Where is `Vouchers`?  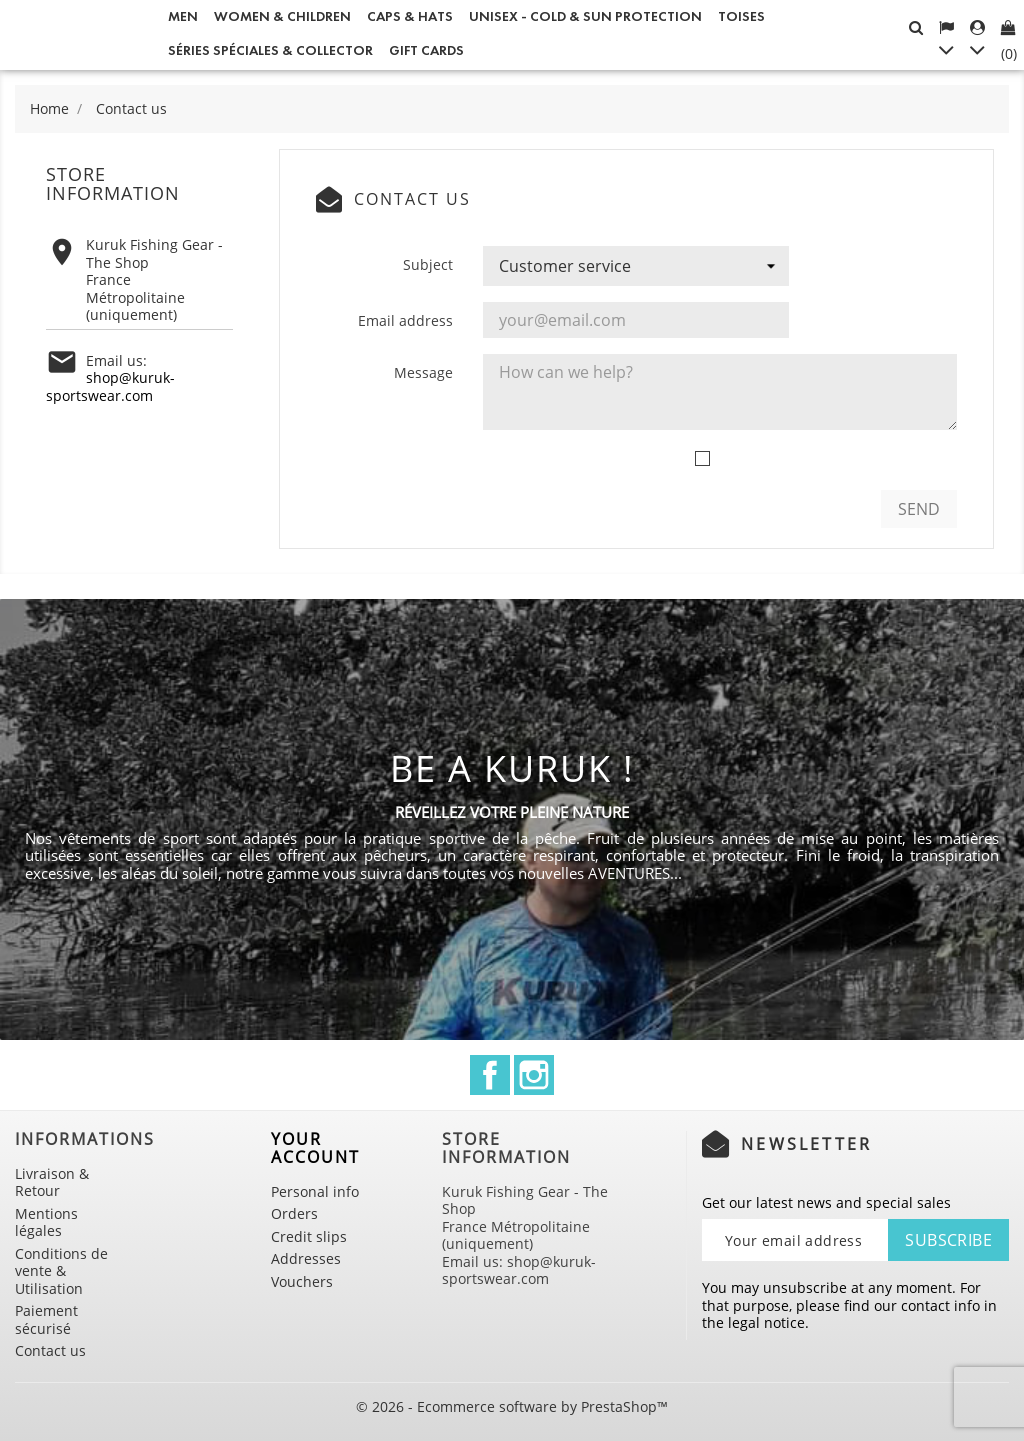 Vouchers is located at coordinates (302, 1281).